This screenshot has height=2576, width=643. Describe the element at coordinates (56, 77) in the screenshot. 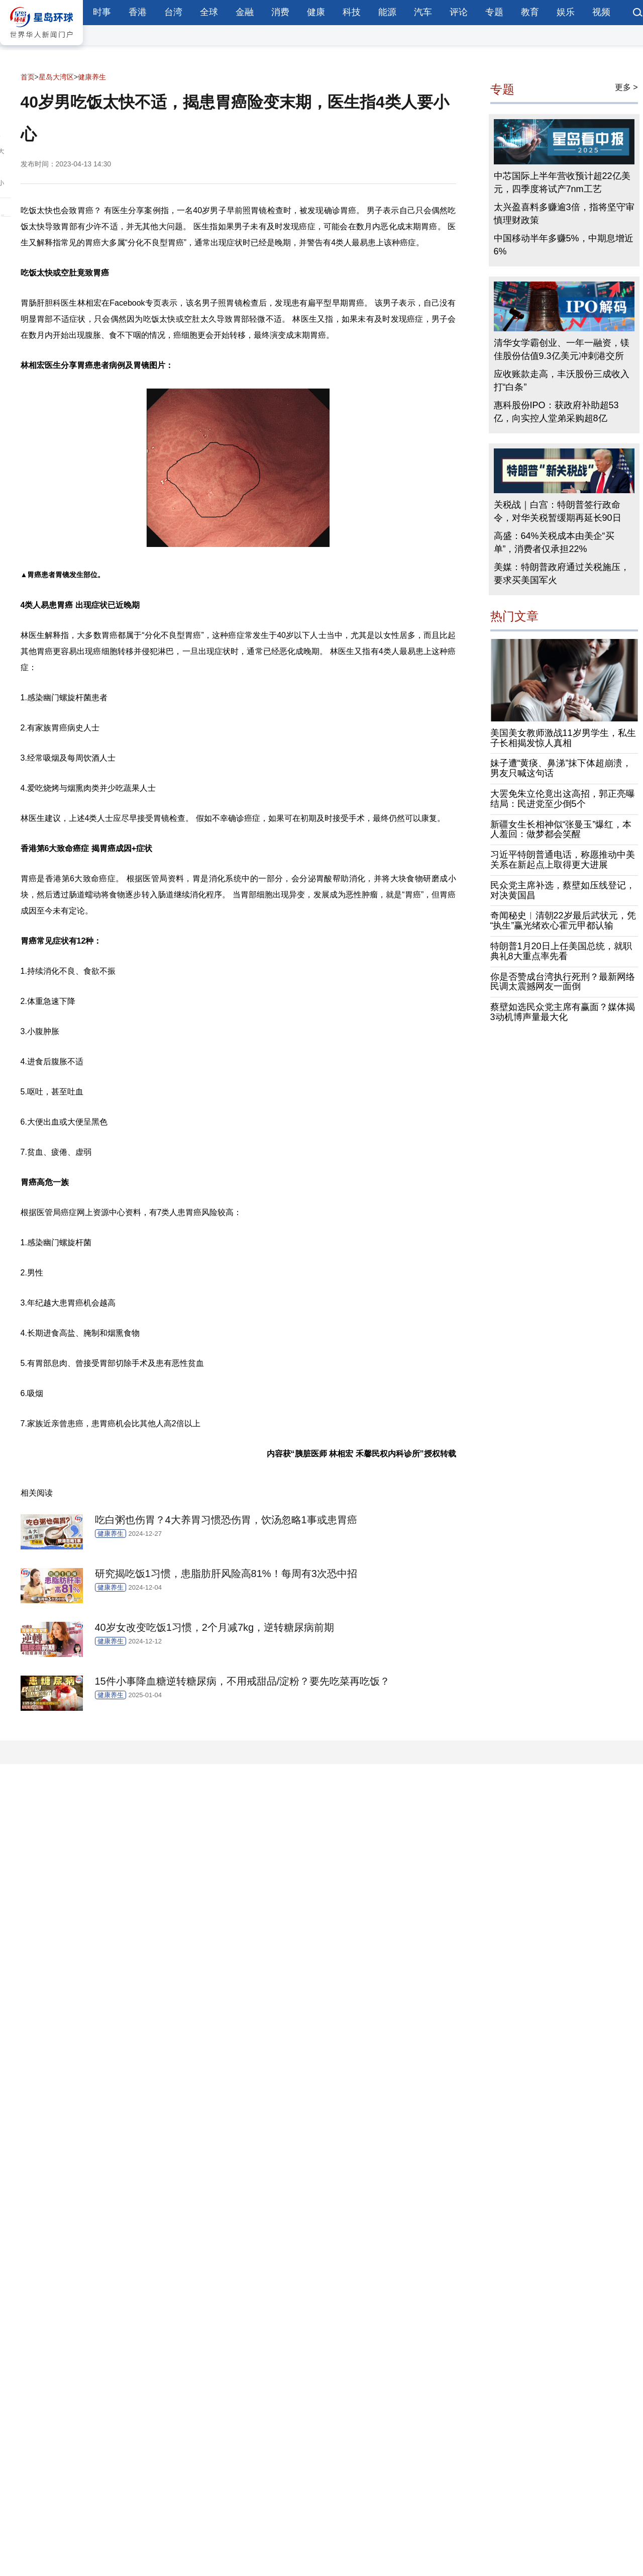

I see `星岛大湾区` at that location.